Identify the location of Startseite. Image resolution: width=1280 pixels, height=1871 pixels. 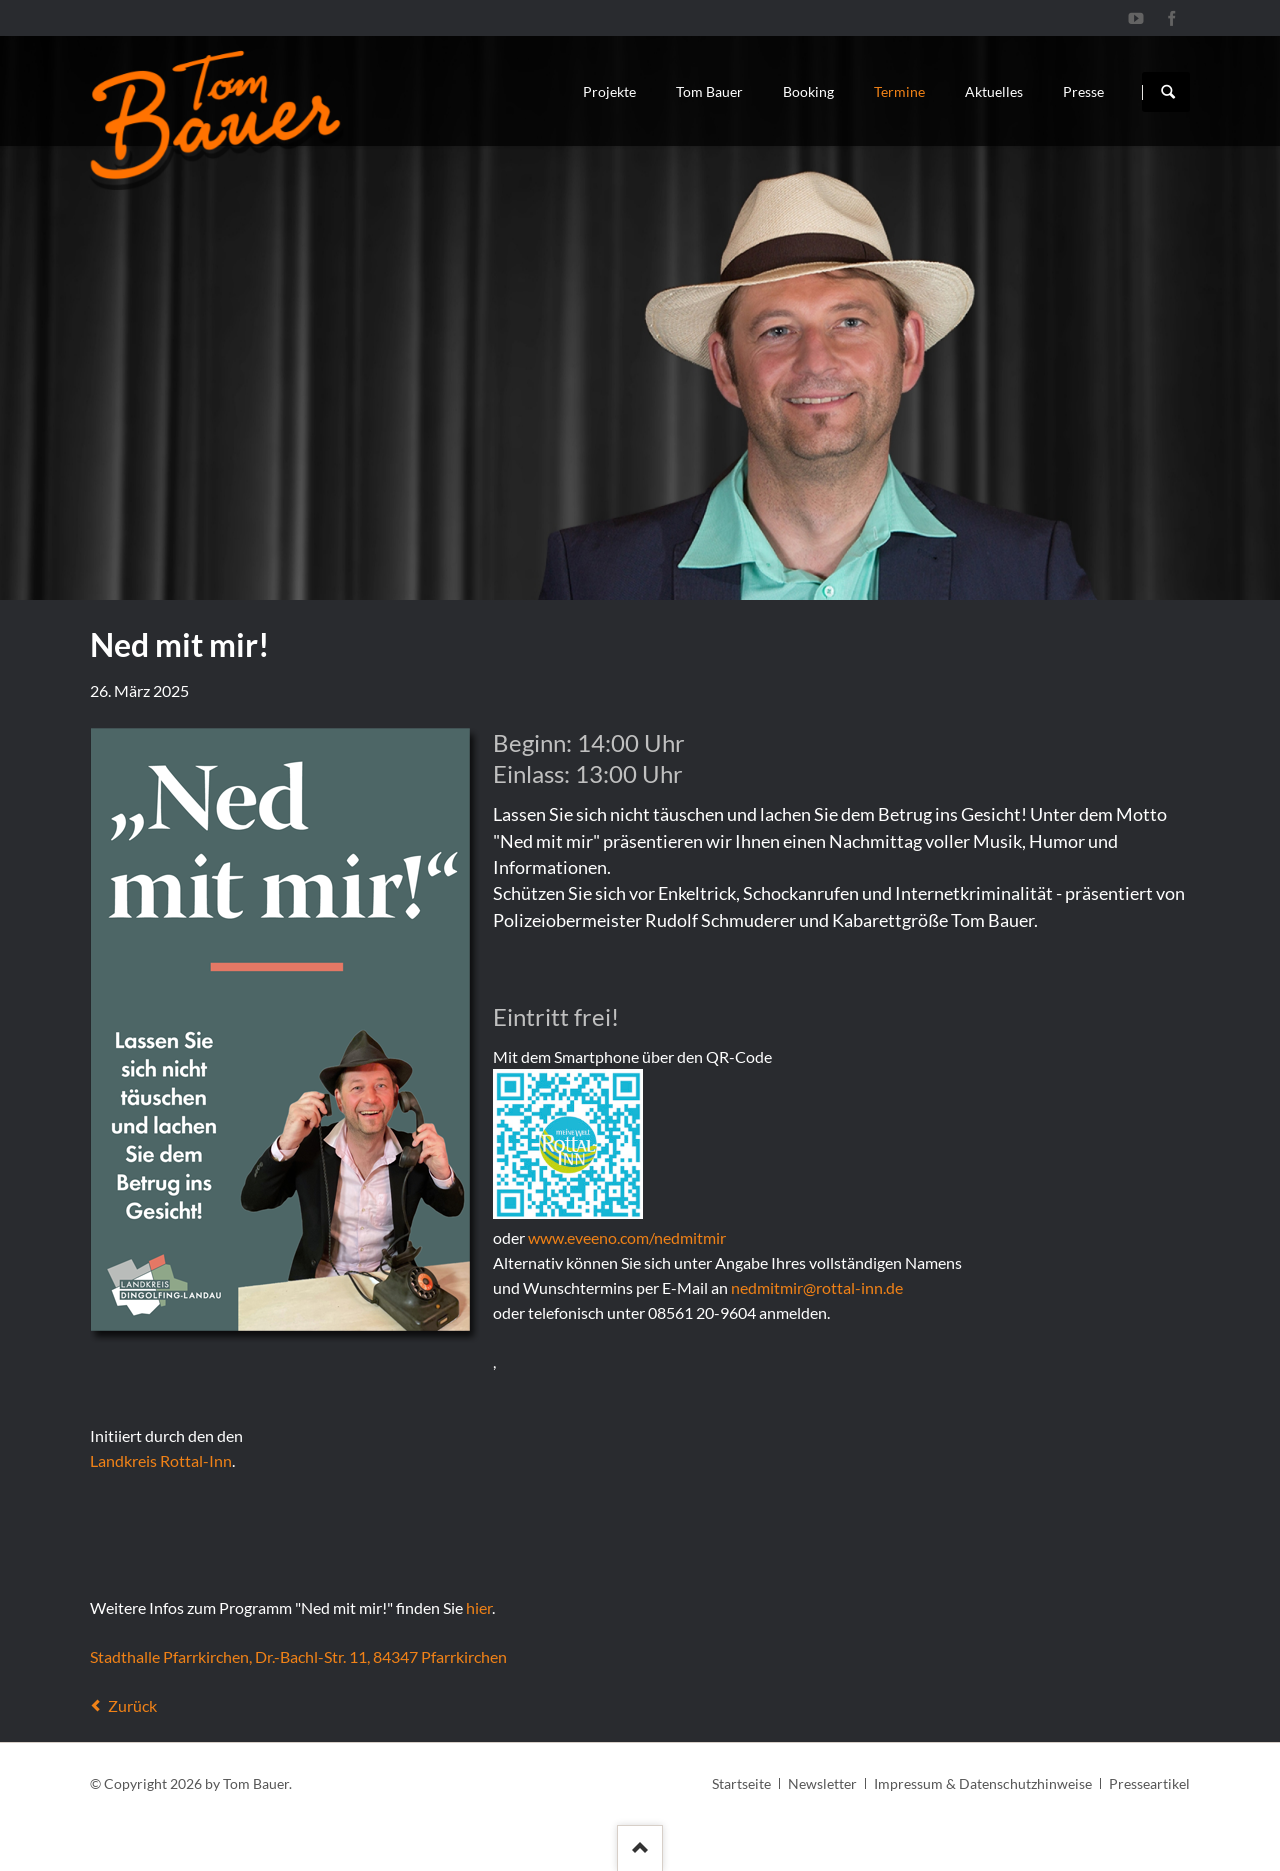
(741, 1783).